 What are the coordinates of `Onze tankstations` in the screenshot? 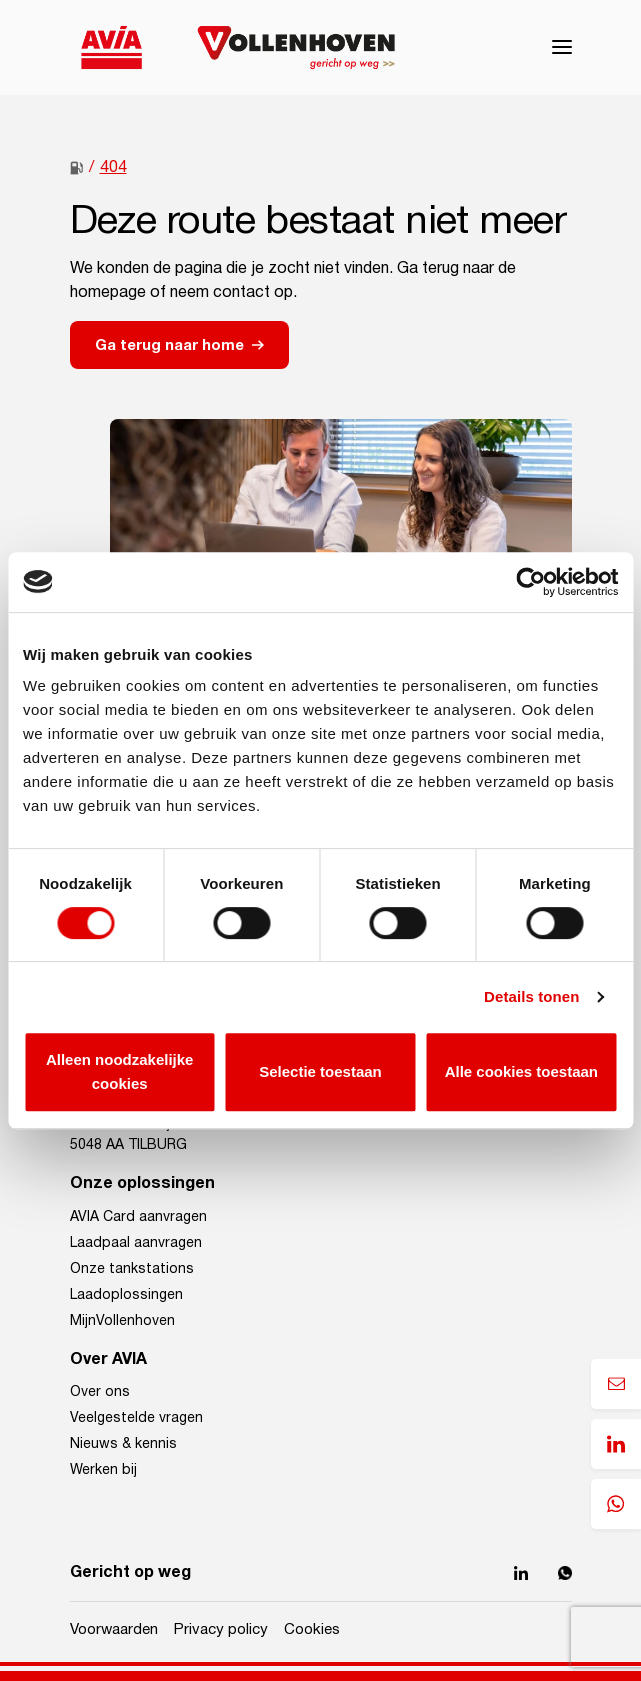 It's located at (132, 1269).